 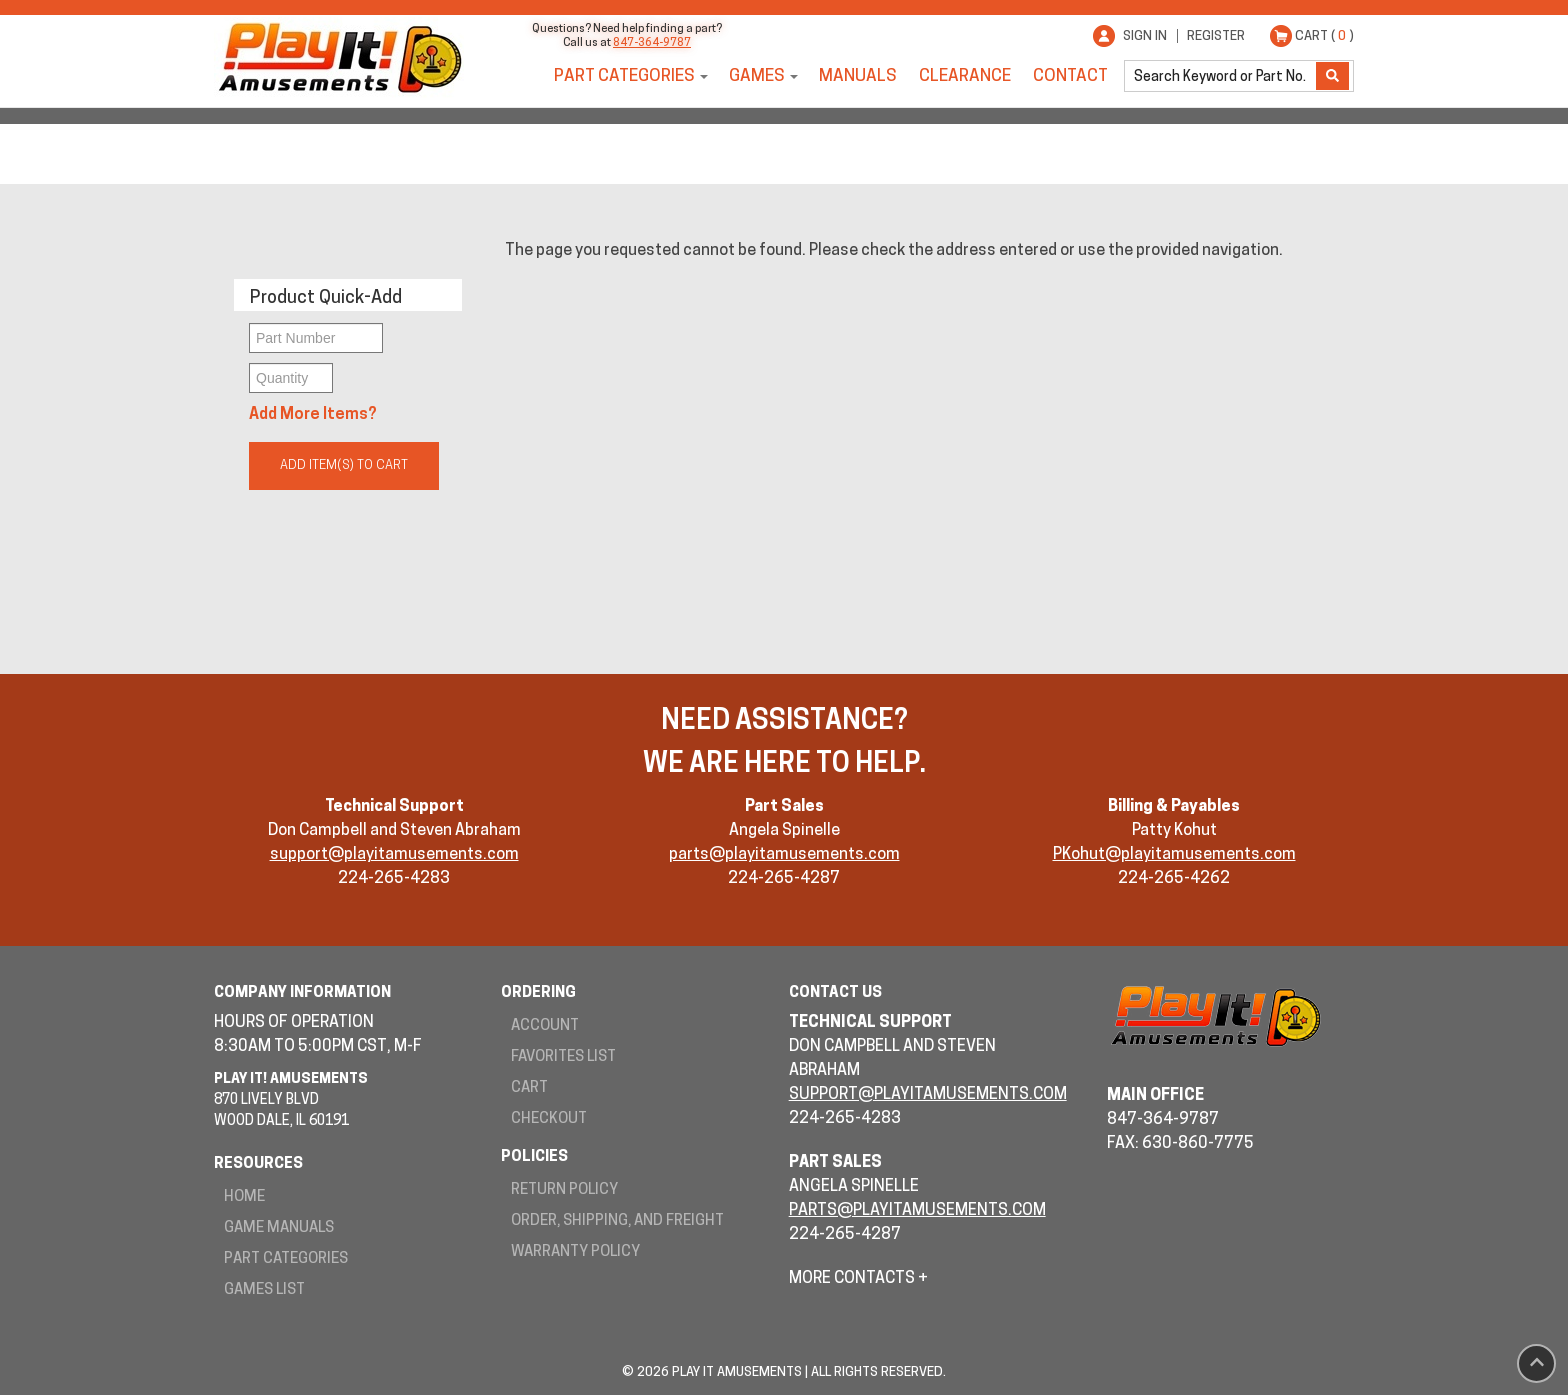 What do you see at coordinates (858, 1279) in the screenshot?
I see `More Contacts +` at bounding box center [858, 1279].